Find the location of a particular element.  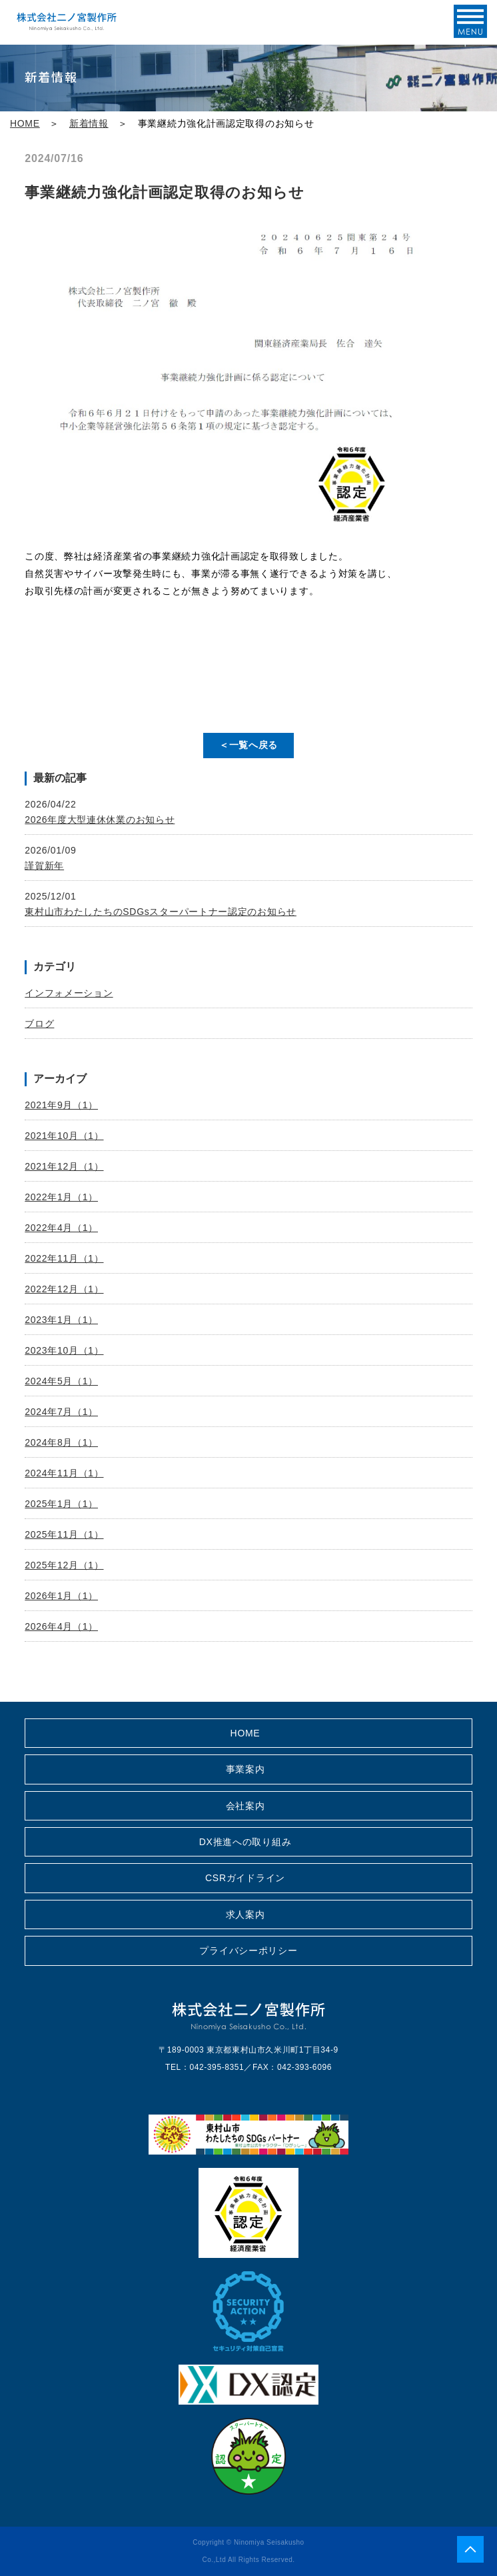

＜一覧へ戻る is located at coordinates (248, 745).